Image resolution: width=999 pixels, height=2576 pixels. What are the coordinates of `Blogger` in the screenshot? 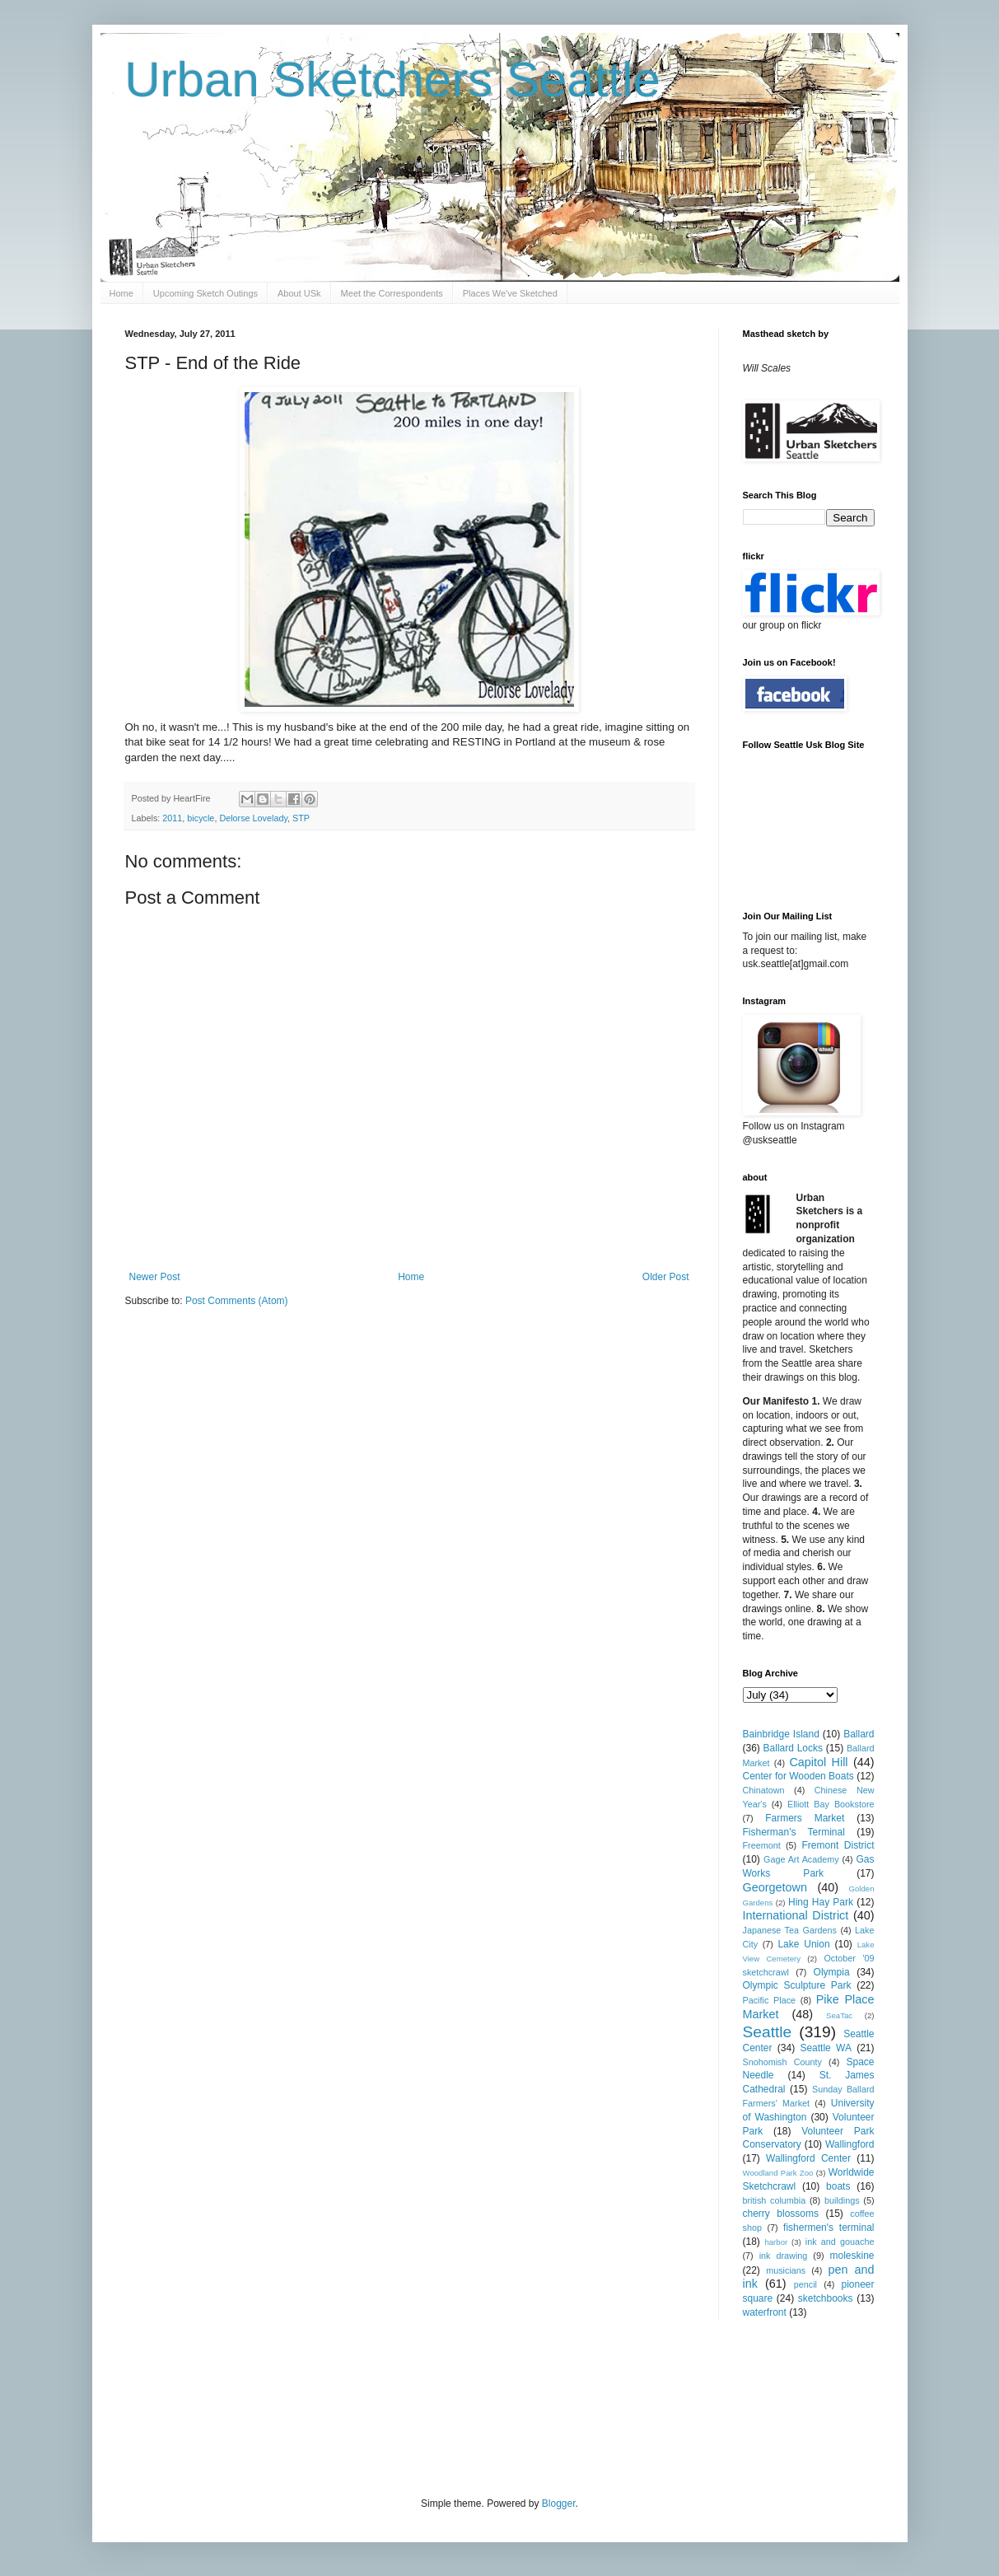 It's located at (559, 2503).